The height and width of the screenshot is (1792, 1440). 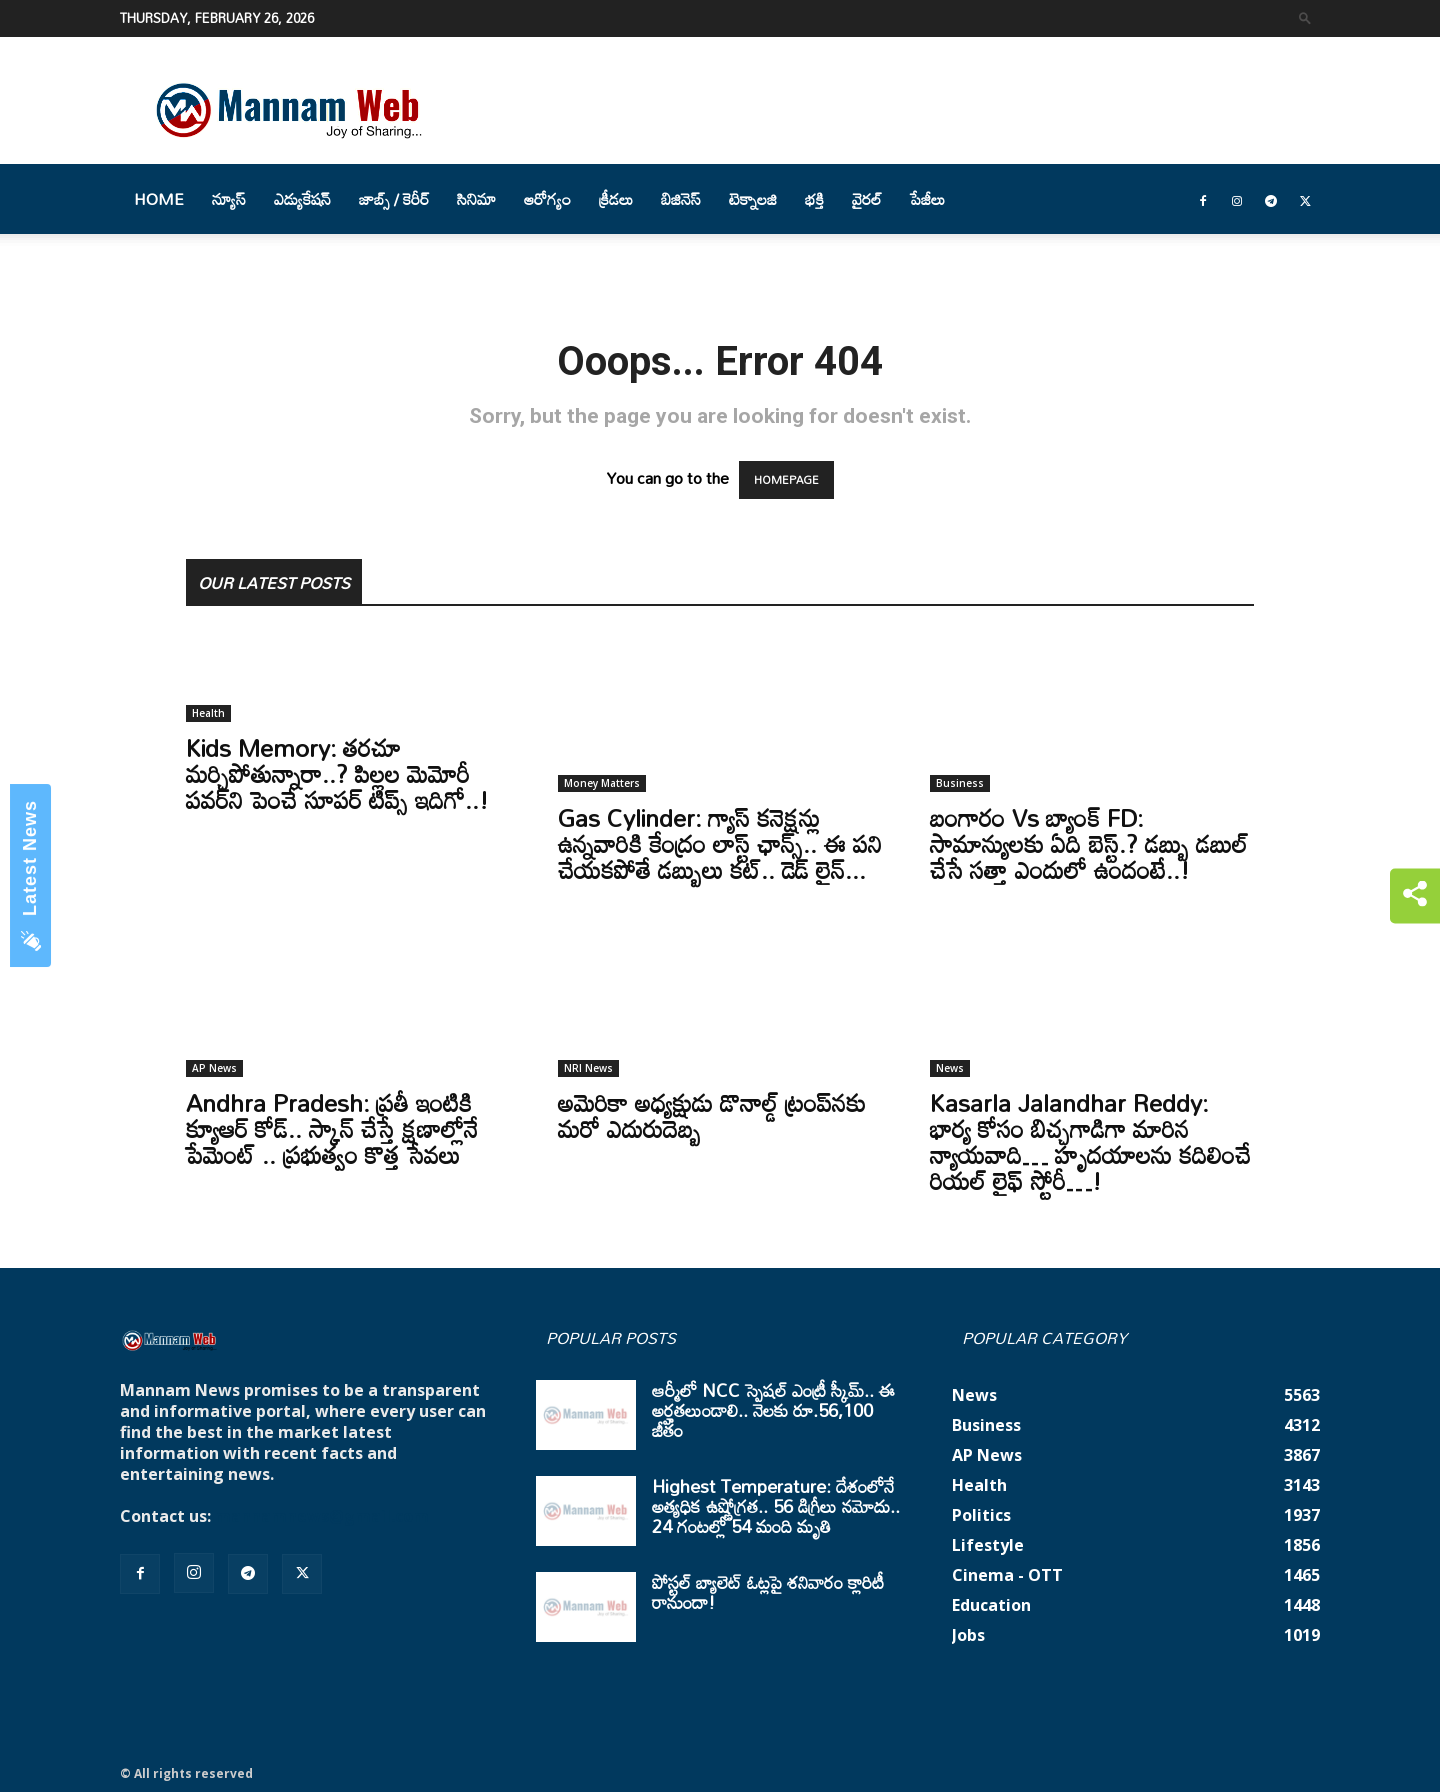 What do you see at coordinates (547, 199) in the screenshot?
I see `ఆరోగ్యం` at bounding box center [547, 199].